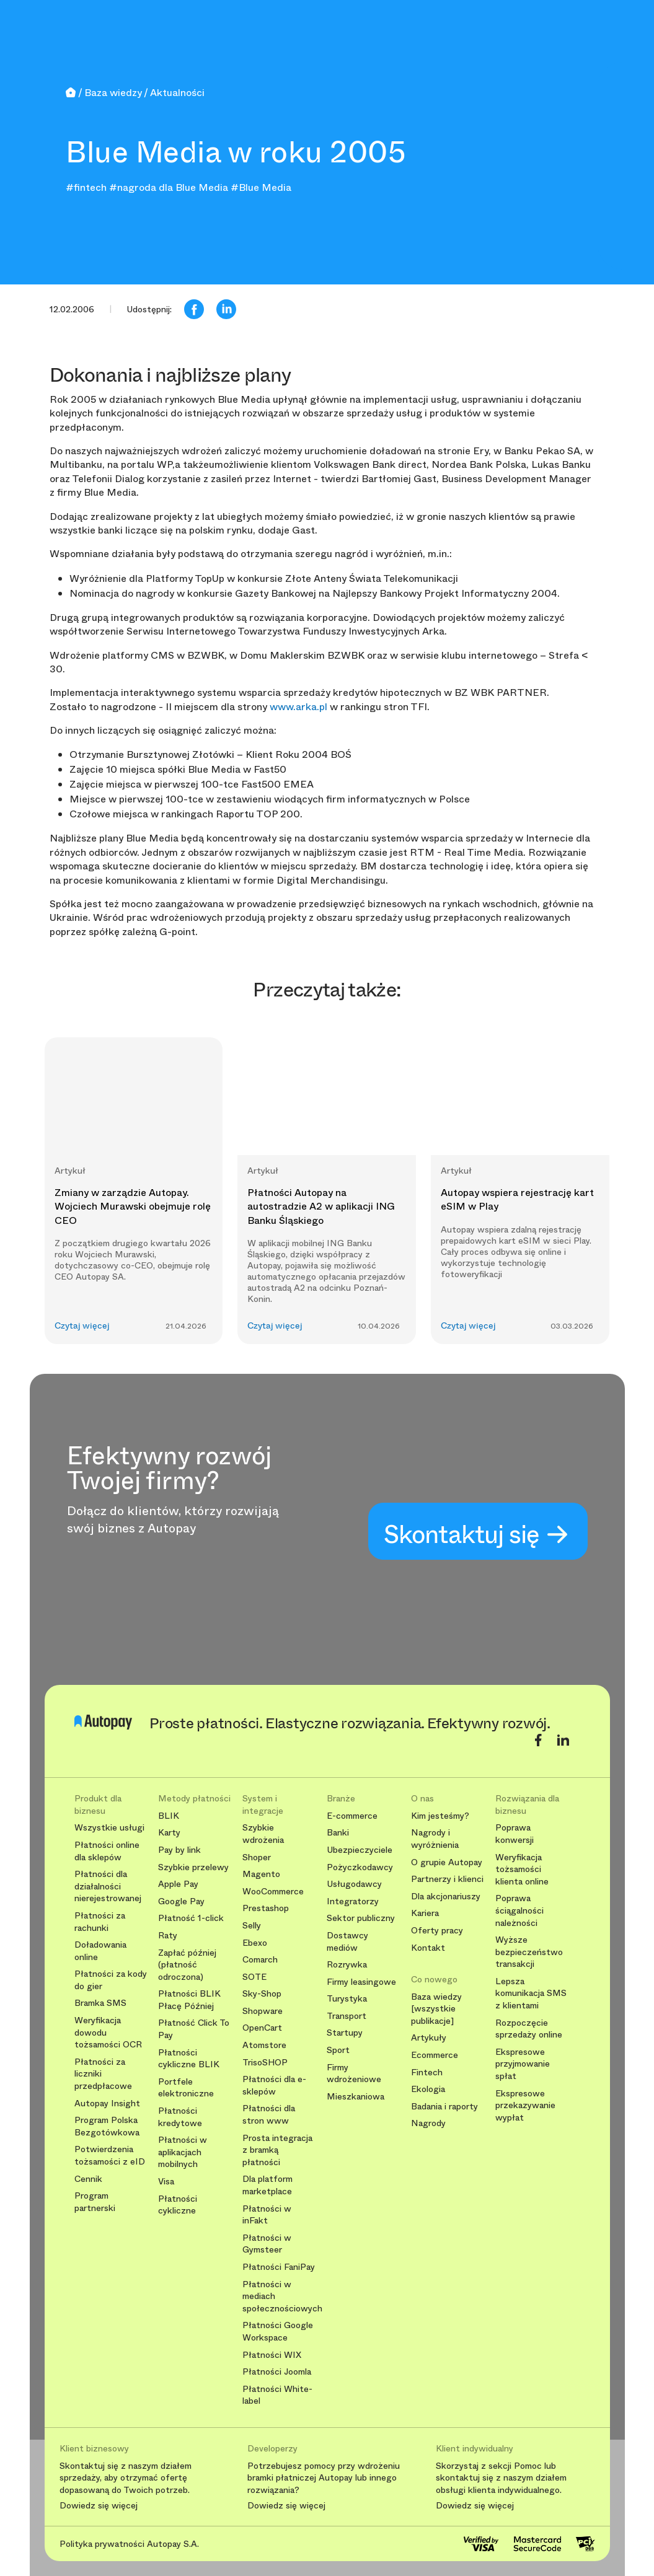  Describe the element at coordinates (434, 2055) in the screenshot. I see `Ecommerce` at that location.